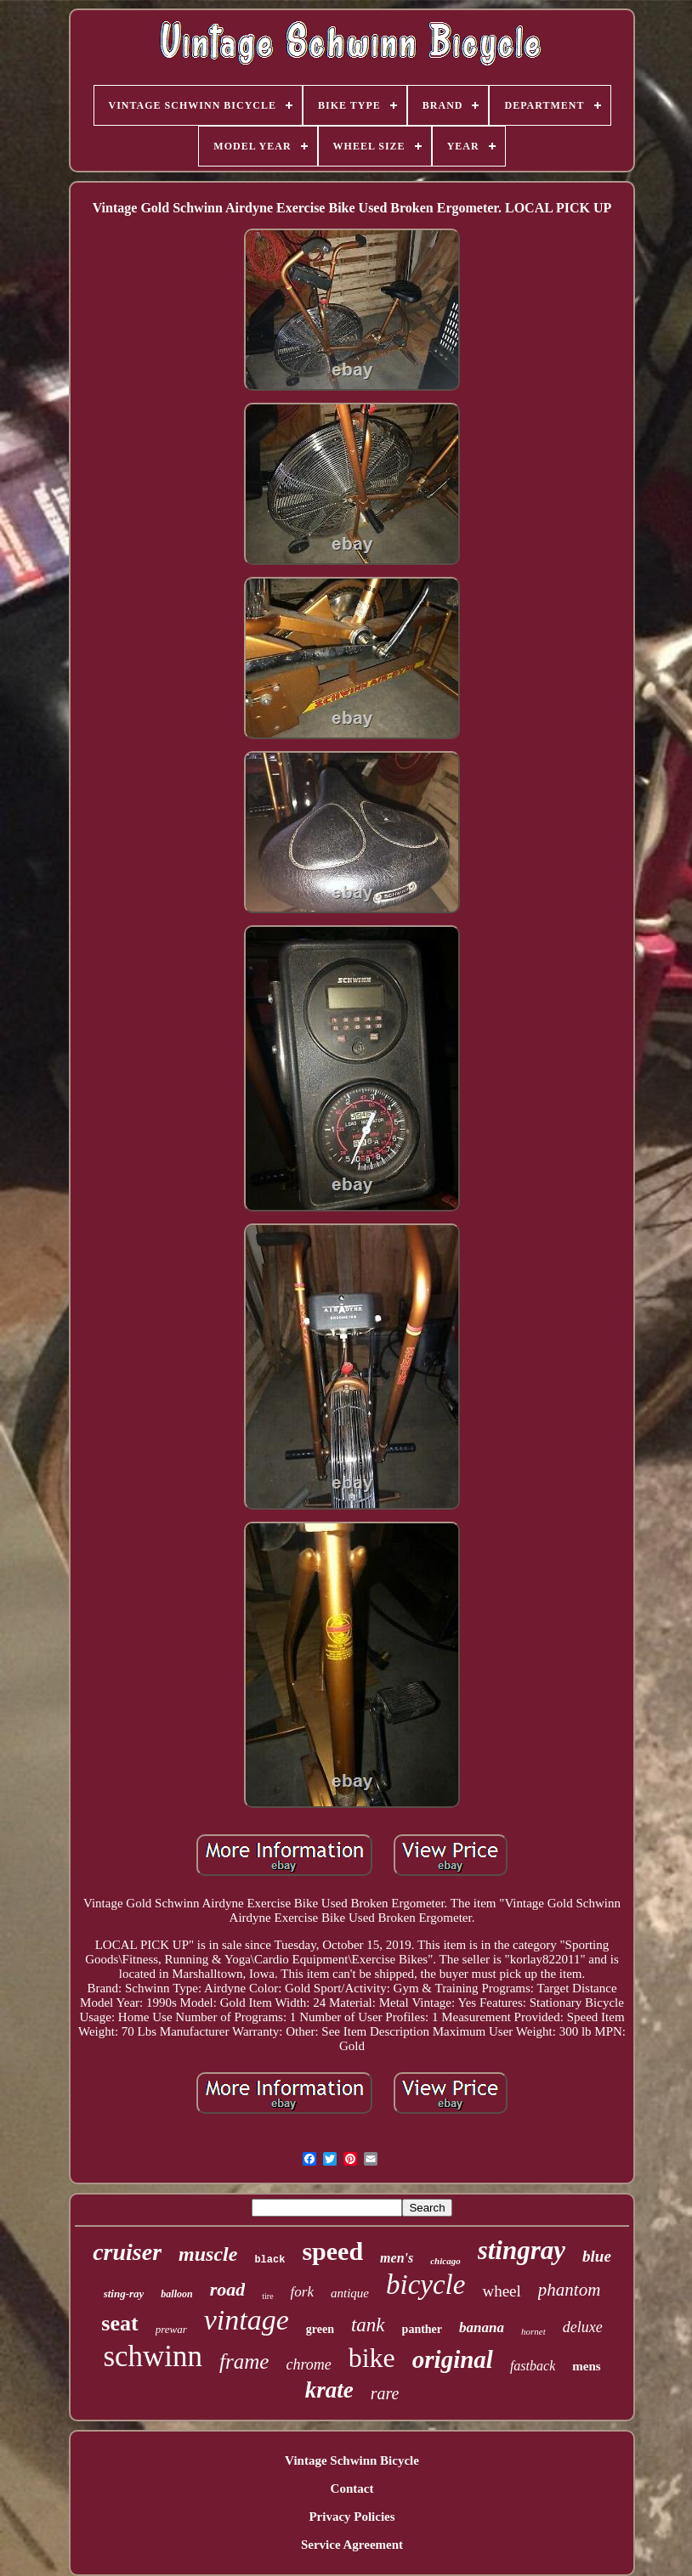  Describe the element at coordinates (583, 2327) in the screenshot. I see `deluxe` at that location.